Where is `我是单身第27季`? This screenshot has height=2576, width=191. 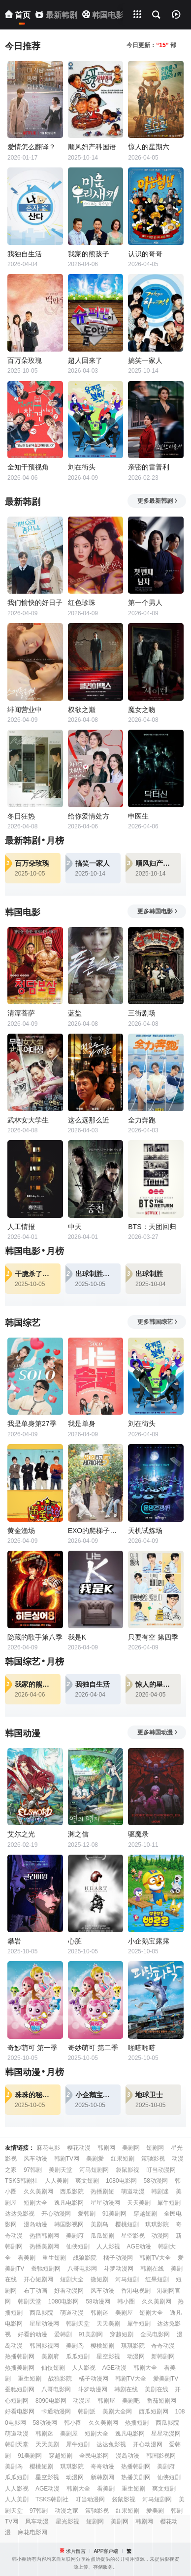
我是单身第27季 is located at coordinates (32, 1423).